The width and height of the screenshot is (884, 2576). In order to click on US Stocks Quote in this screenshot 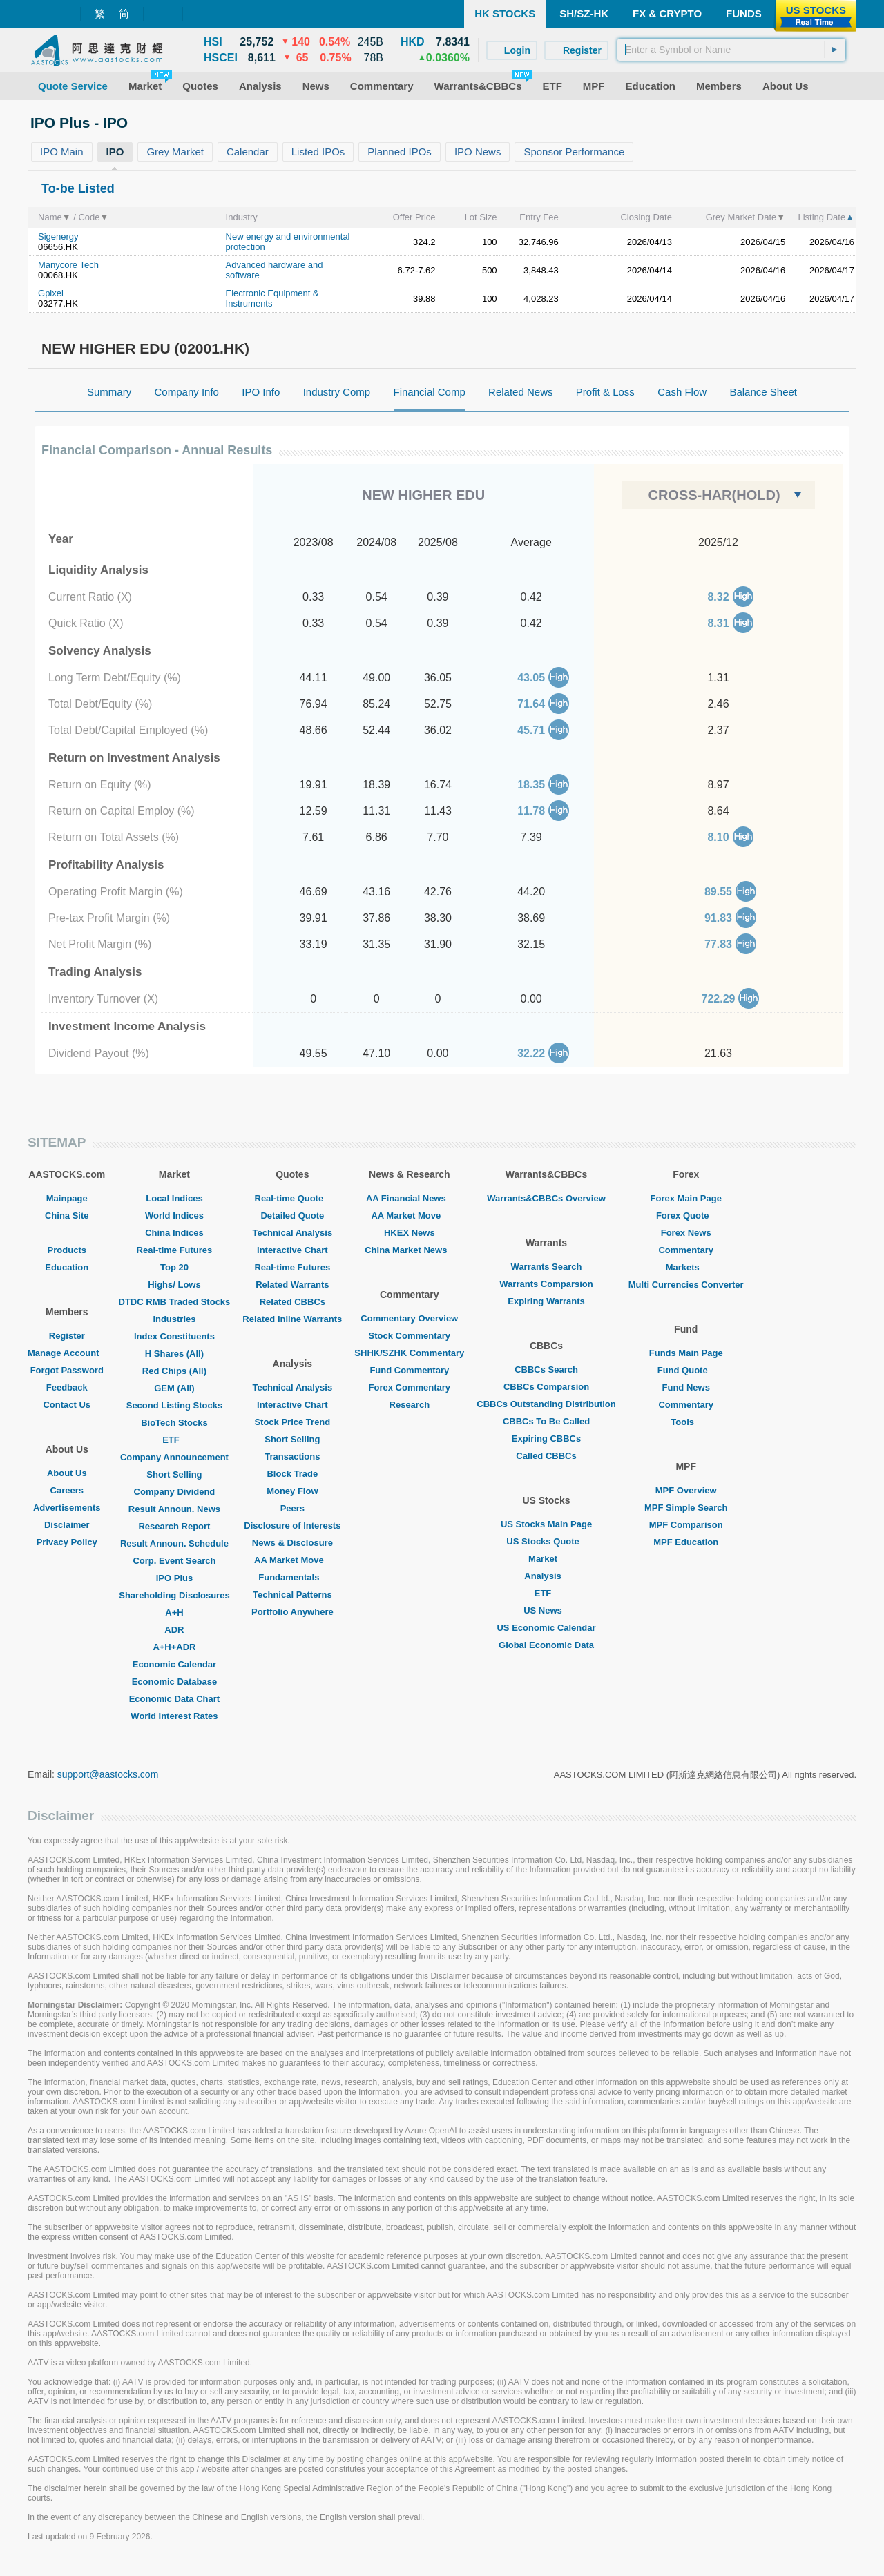, I will do `click(546, 1541)`.